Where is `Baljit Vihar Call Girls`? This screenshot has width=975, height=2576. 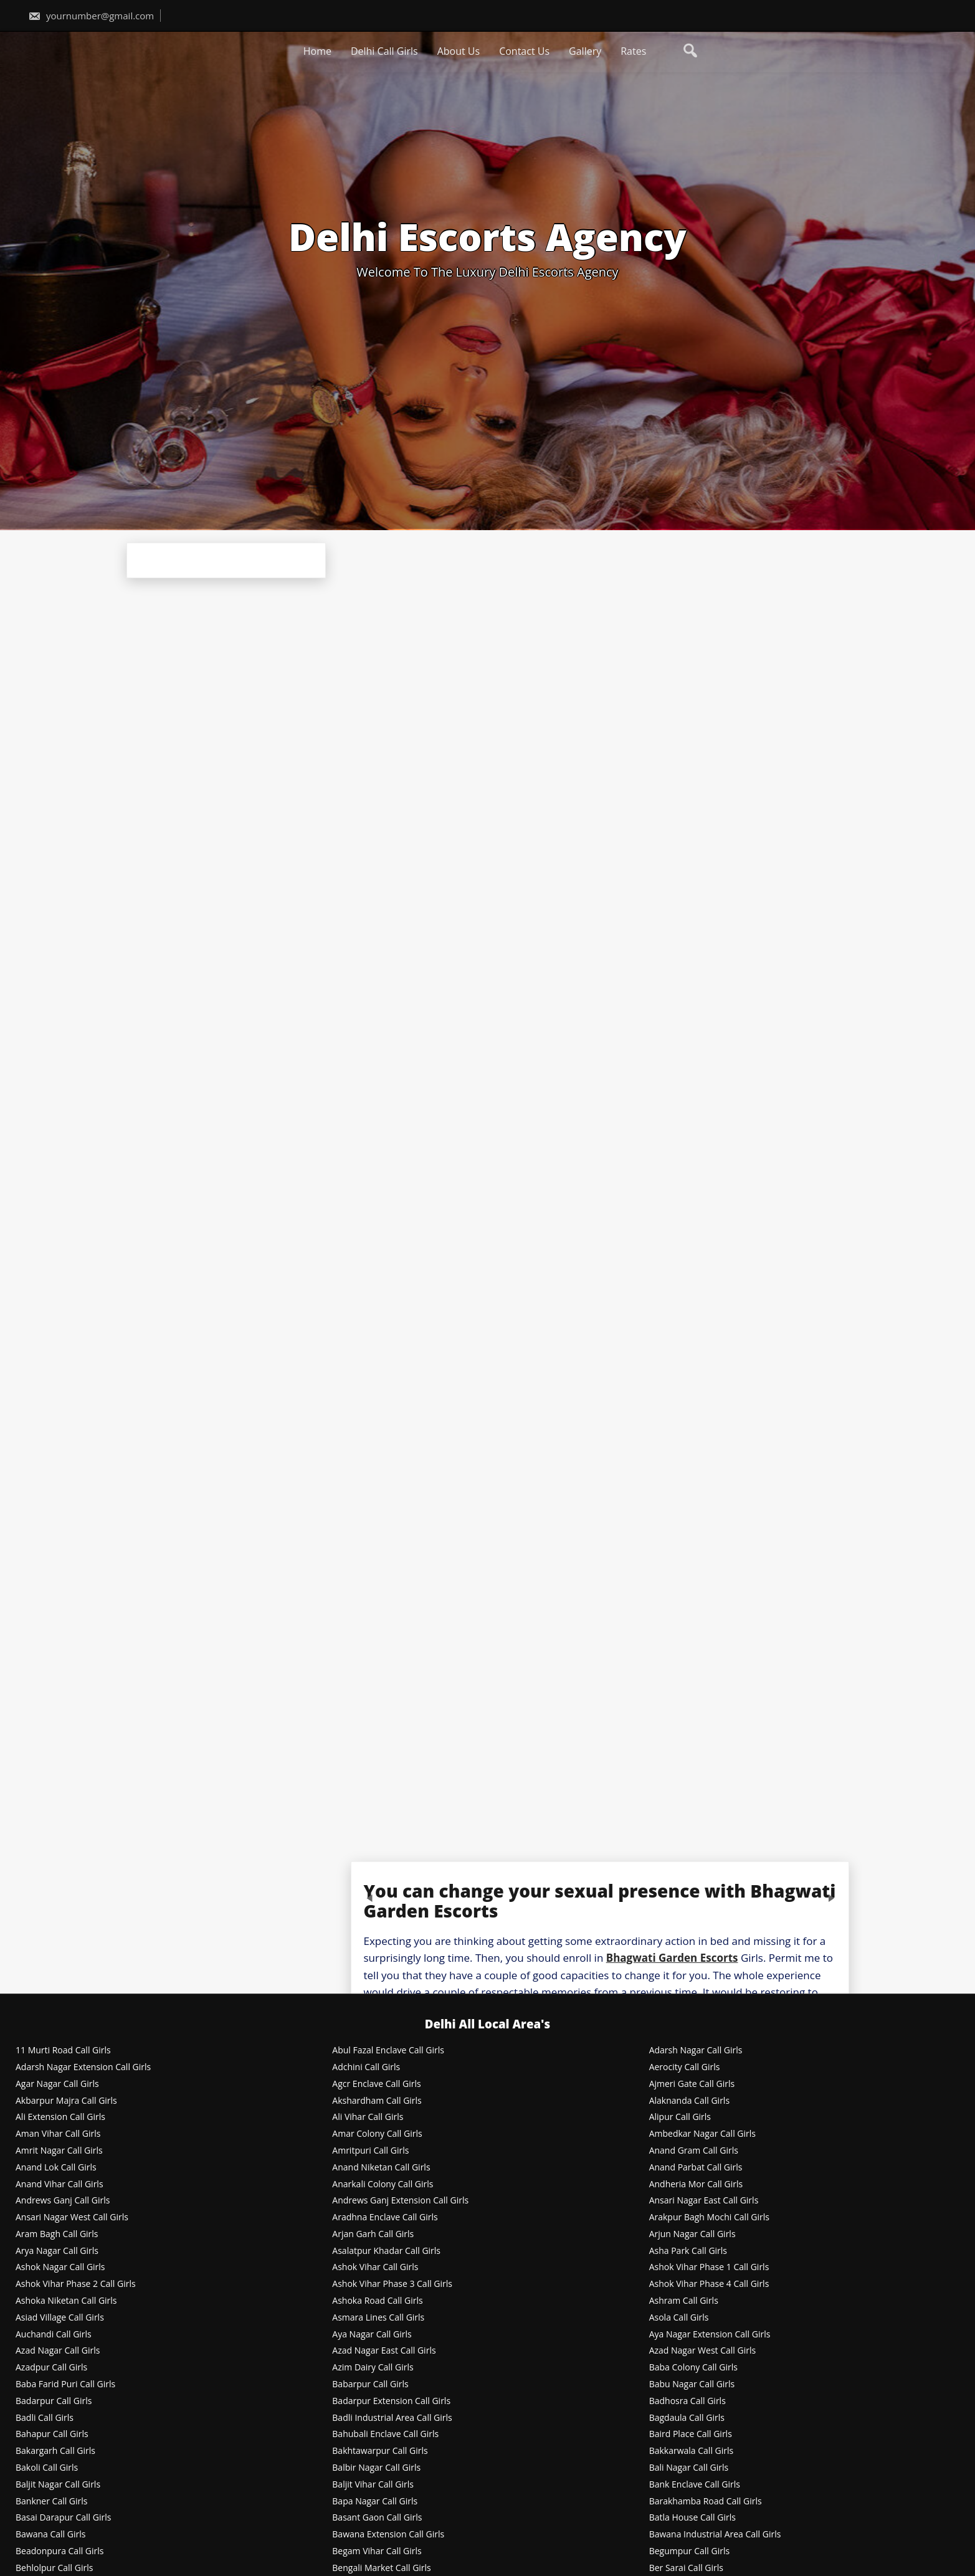
Baljit Vihar Call Girls is located at coordinates (373, 2484).